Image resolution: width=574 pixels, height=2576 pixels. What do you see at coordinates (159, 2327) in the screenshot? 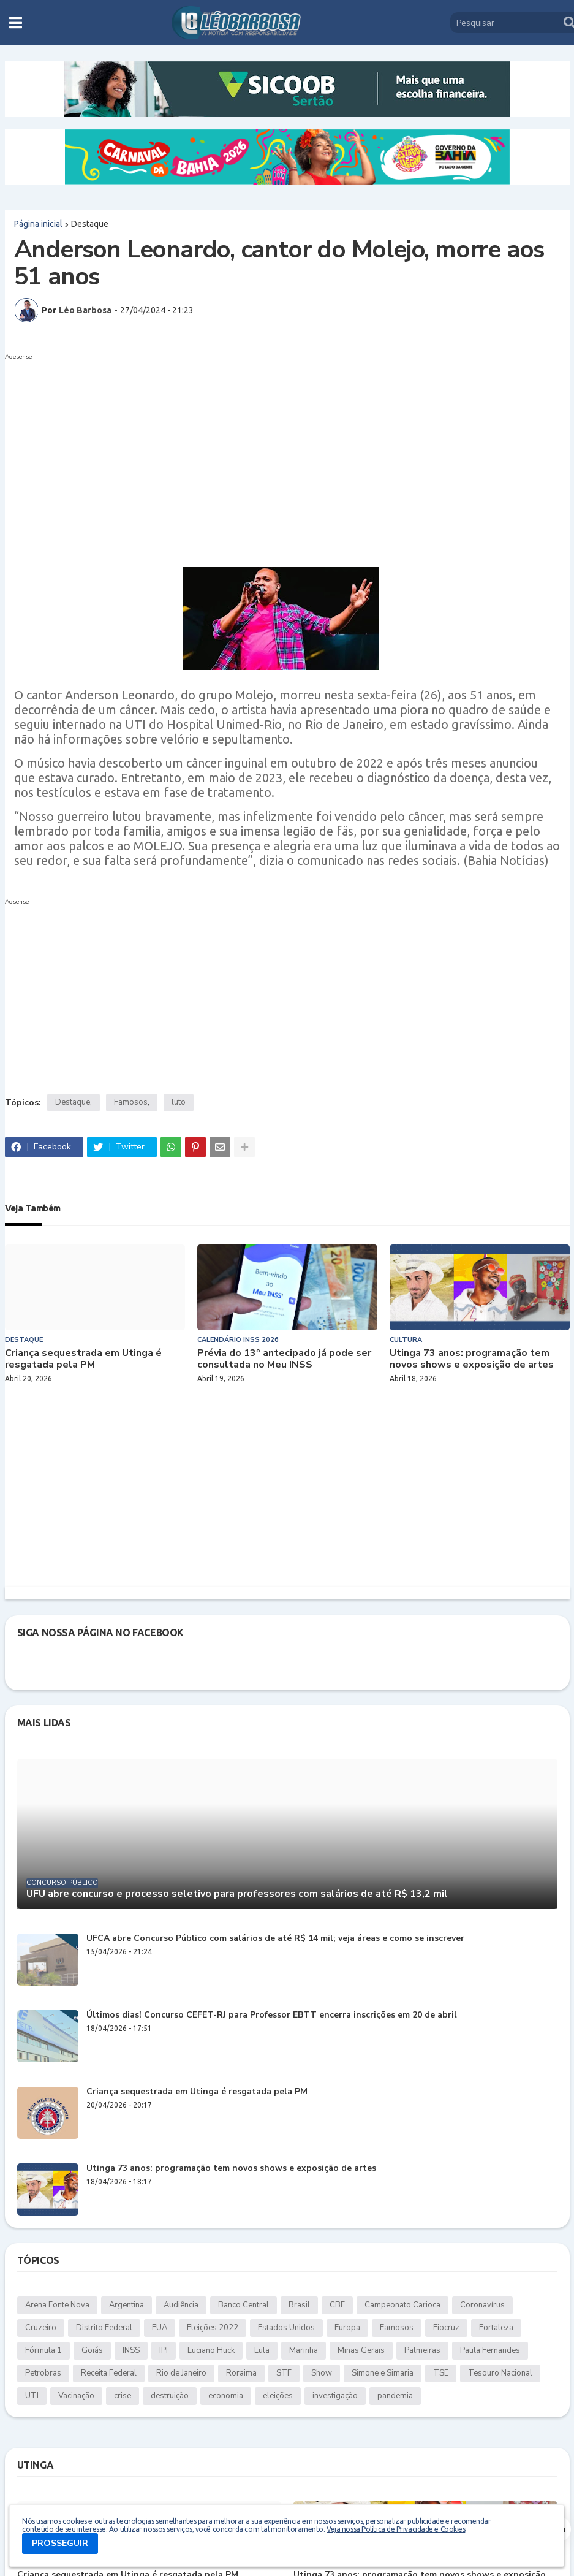
I see `EUA` at bounding box center [159, 2327].